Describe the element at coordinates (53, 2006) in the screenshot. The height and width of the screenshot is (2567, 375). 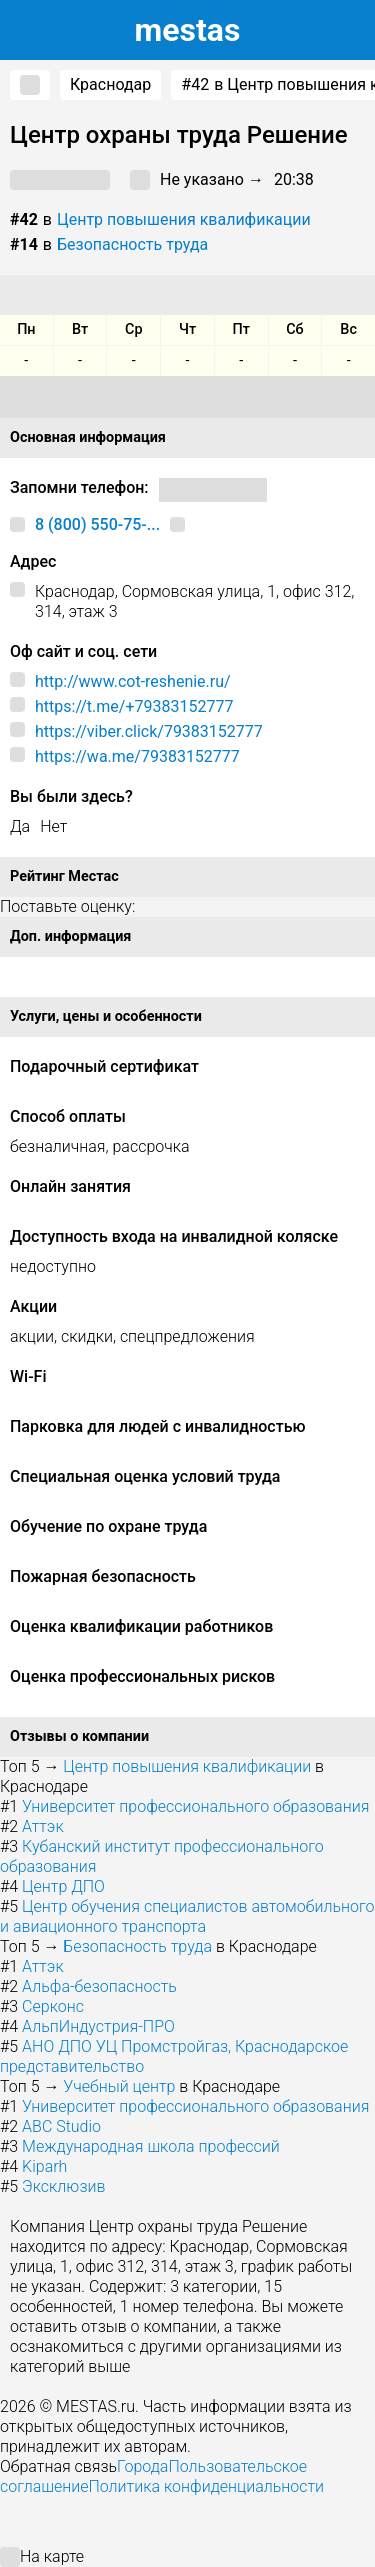
I see `Серконс` at that location.